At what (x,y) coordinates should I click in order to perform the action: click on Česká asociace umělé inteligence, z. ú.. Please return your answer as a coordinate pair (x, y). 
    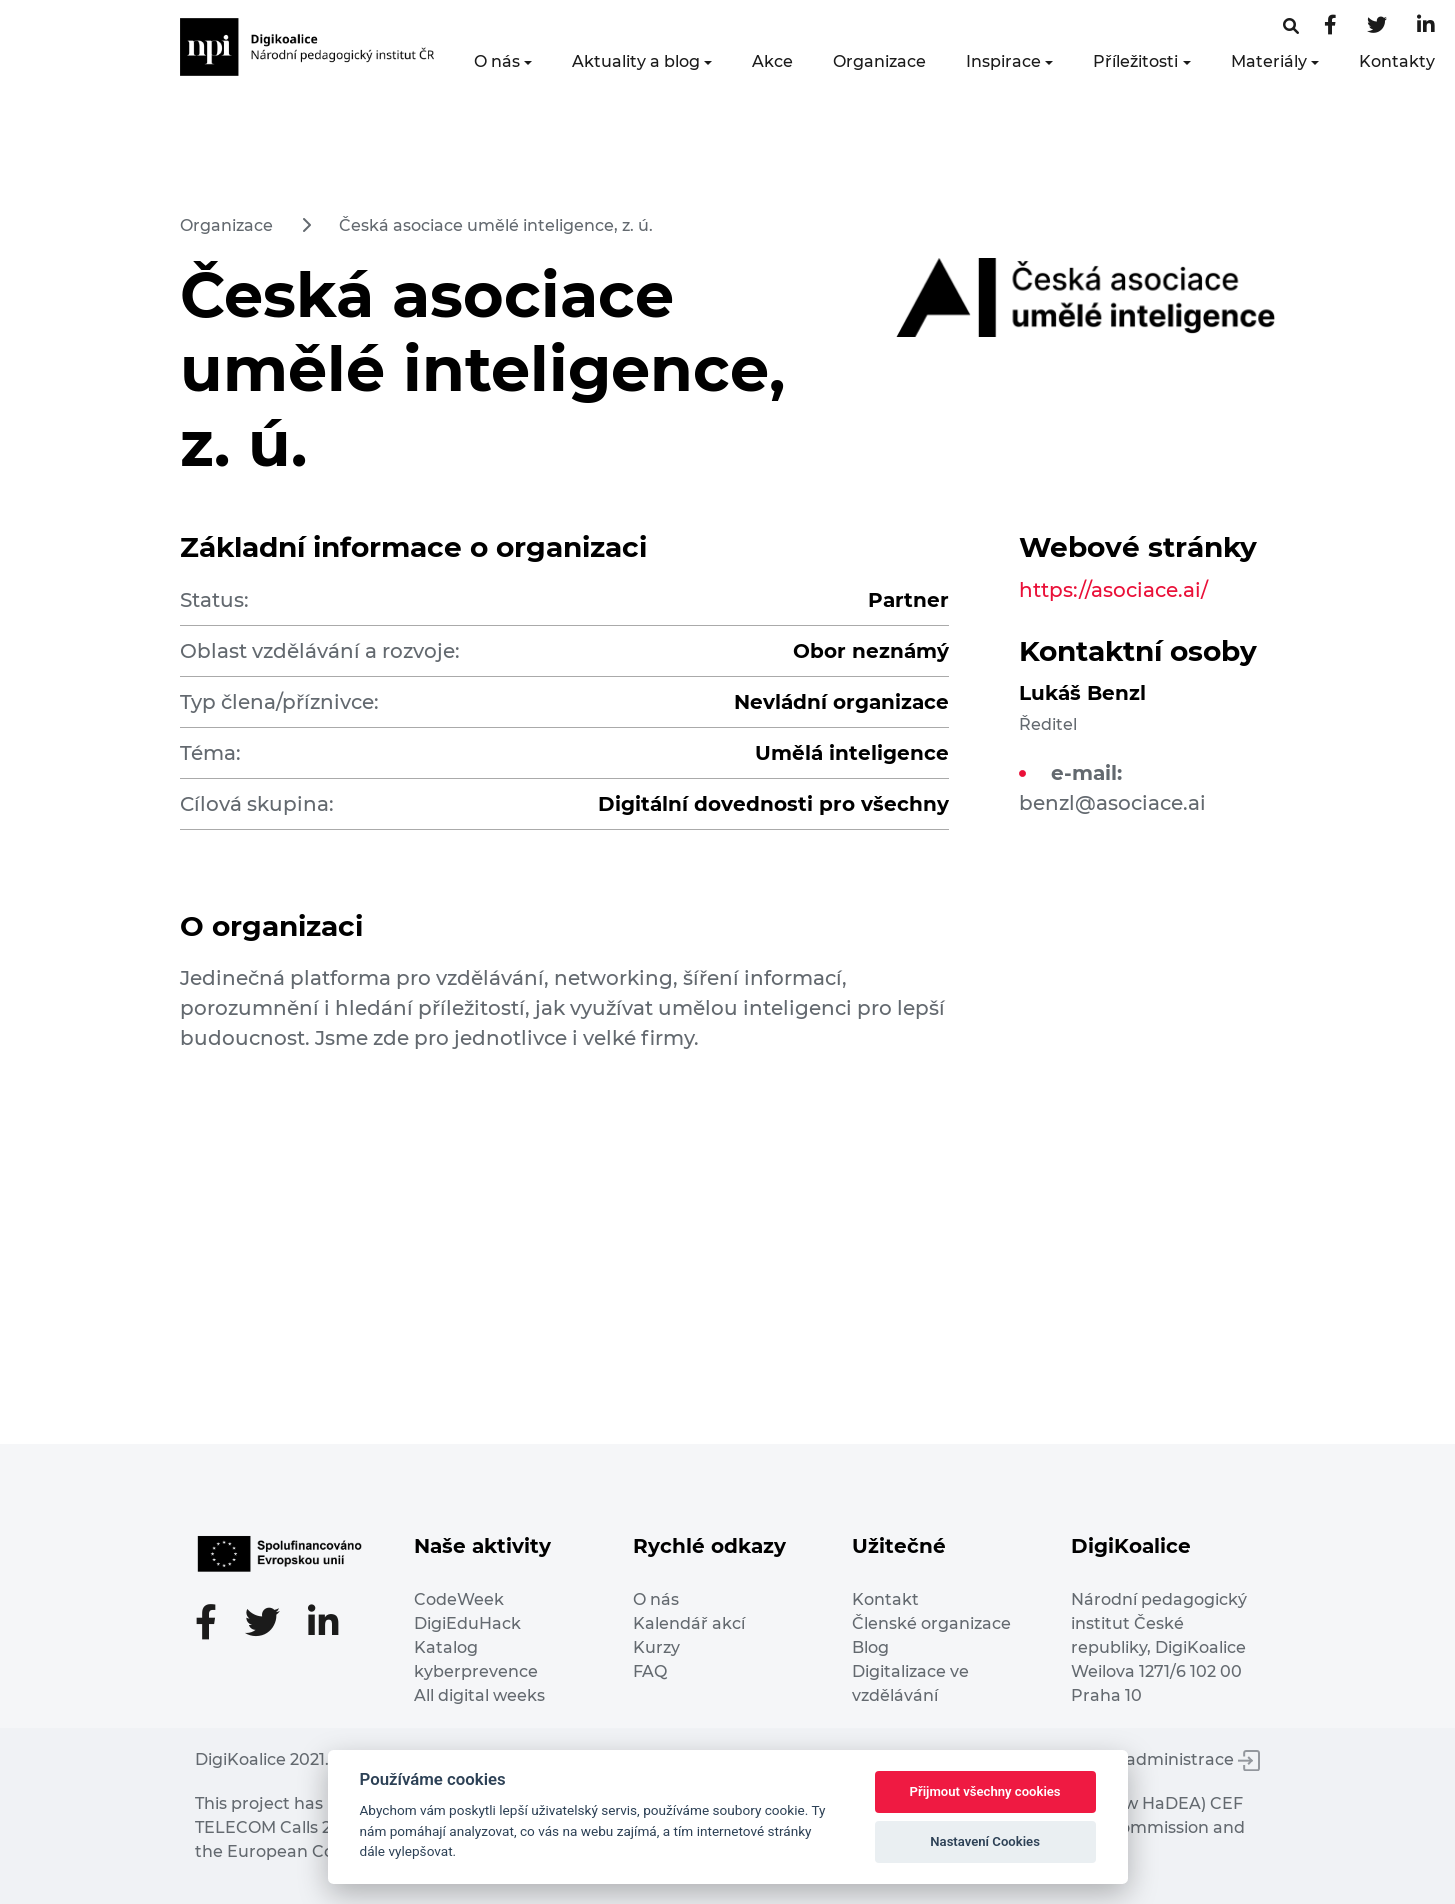
    Looking at the image, I should click on (496, 225).